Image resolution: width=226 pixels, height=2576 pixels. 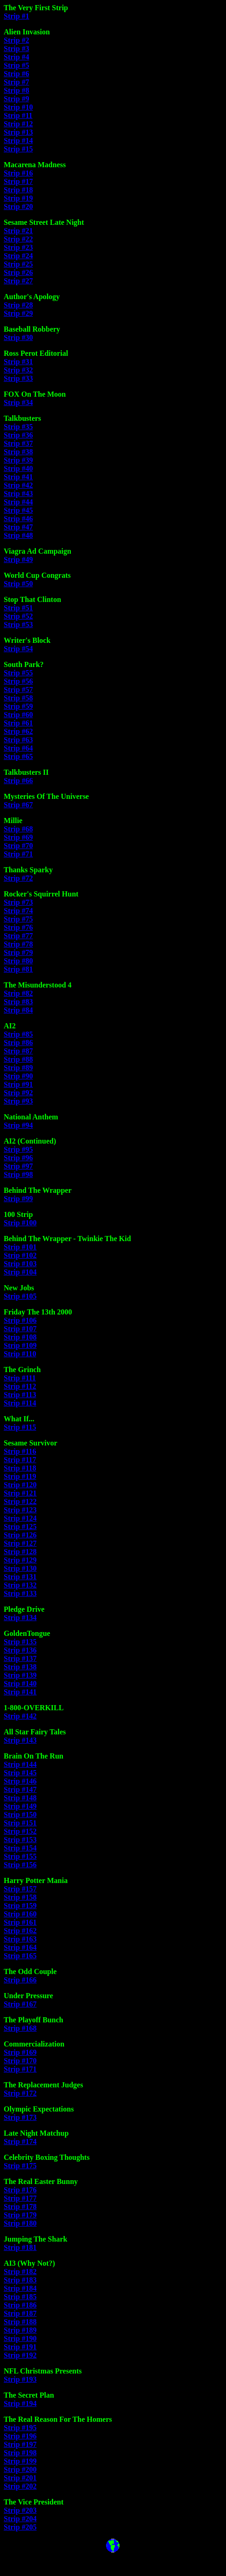 I want to click on Strip #198, so click(x=20, y=2453).